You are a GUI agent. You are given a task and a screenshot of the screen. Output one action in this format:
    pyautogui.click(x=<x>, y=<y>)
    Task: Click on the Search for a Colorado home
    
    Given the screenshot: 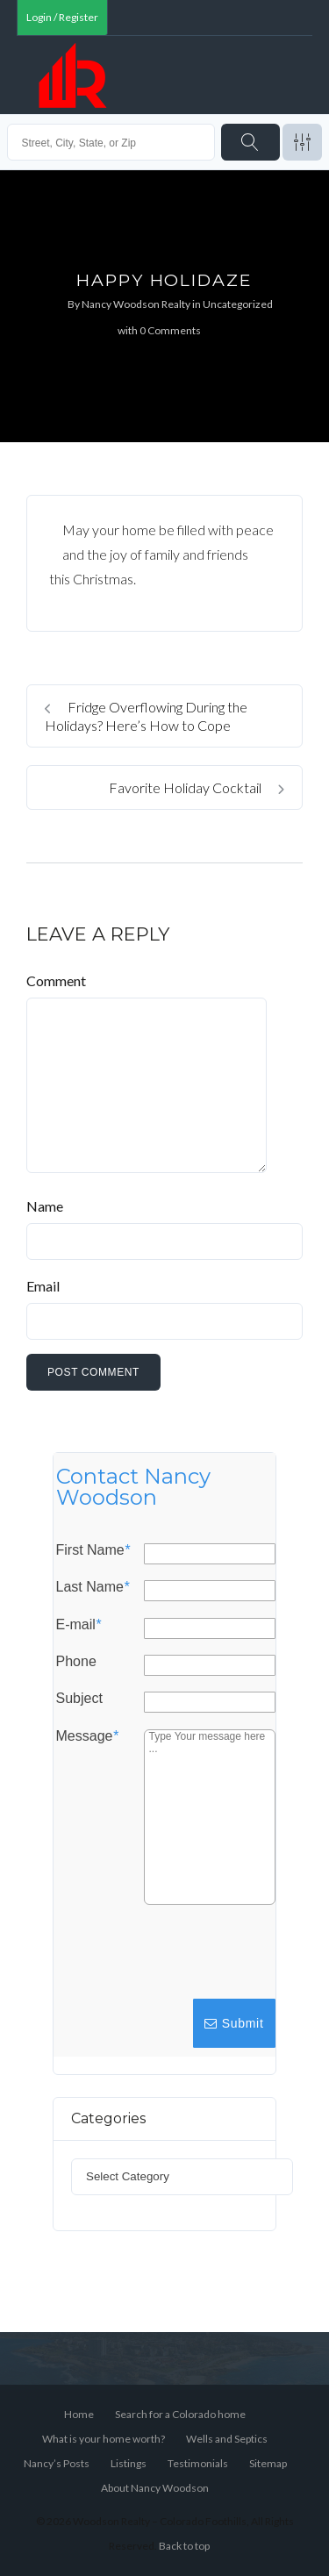 What is the action you would take?
    pyautogui.click(x=180, y=2414)
    